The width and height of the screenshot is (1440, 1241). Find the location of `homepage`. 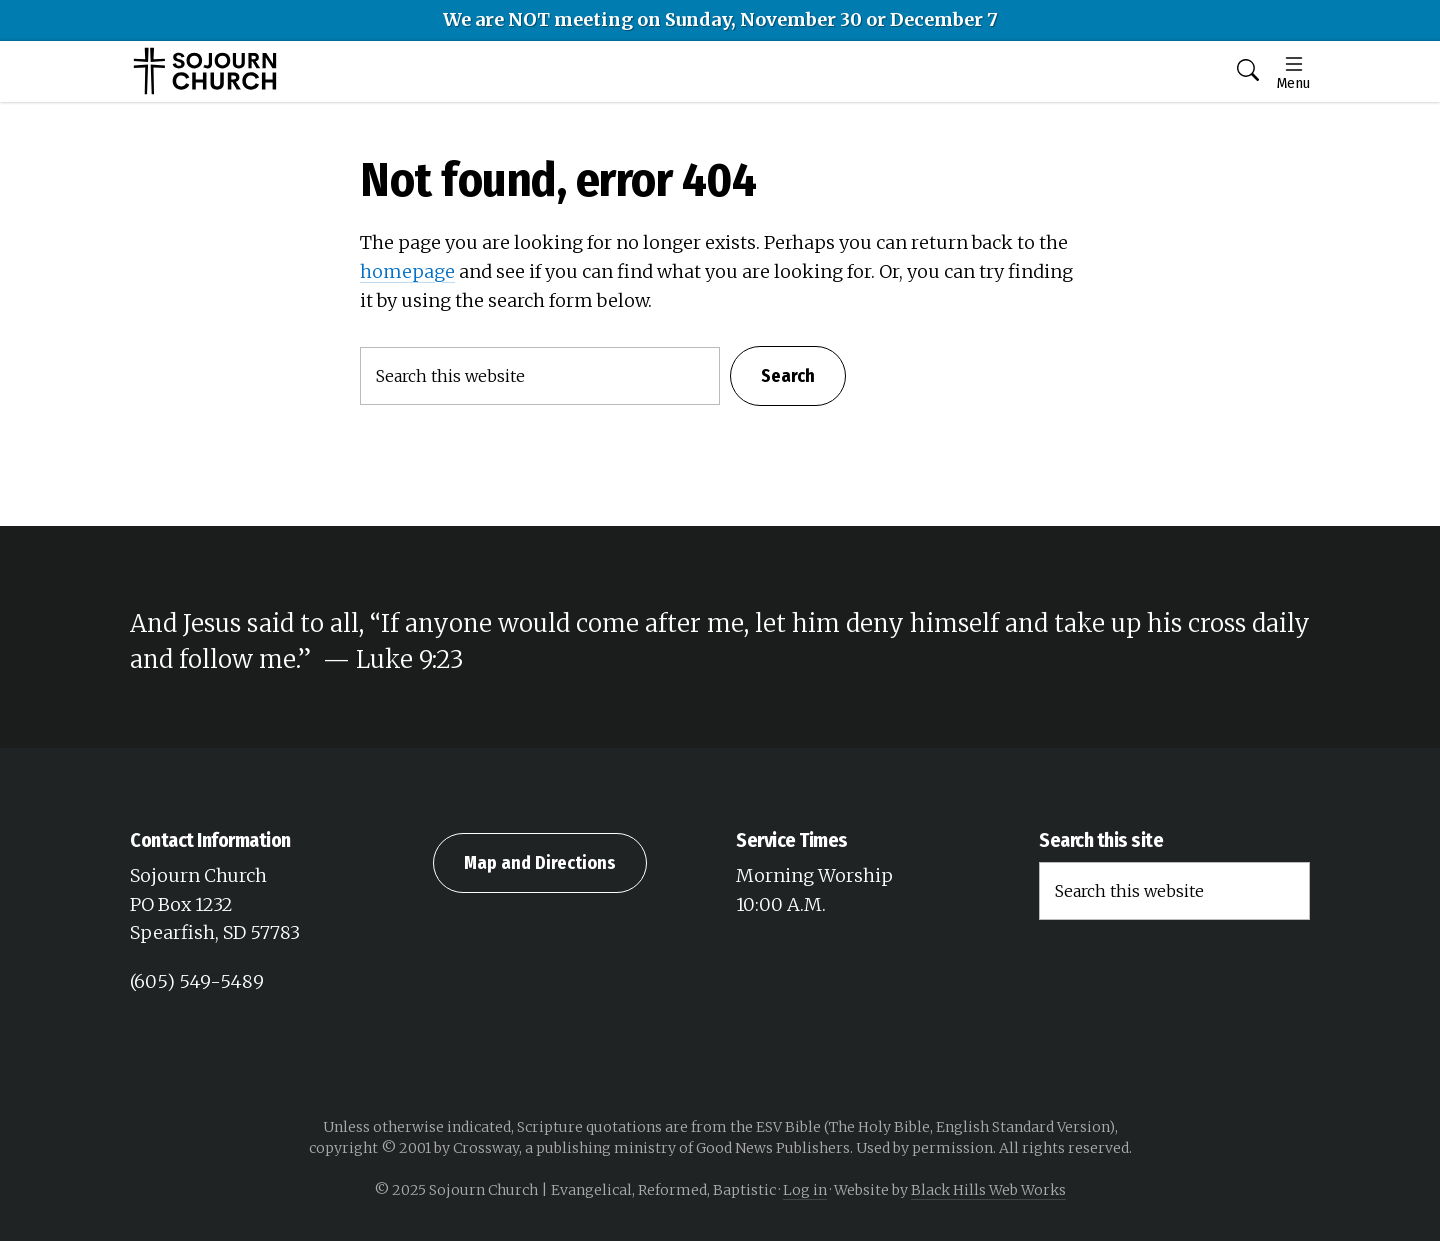

homepage is located at coordinates (407, 271).